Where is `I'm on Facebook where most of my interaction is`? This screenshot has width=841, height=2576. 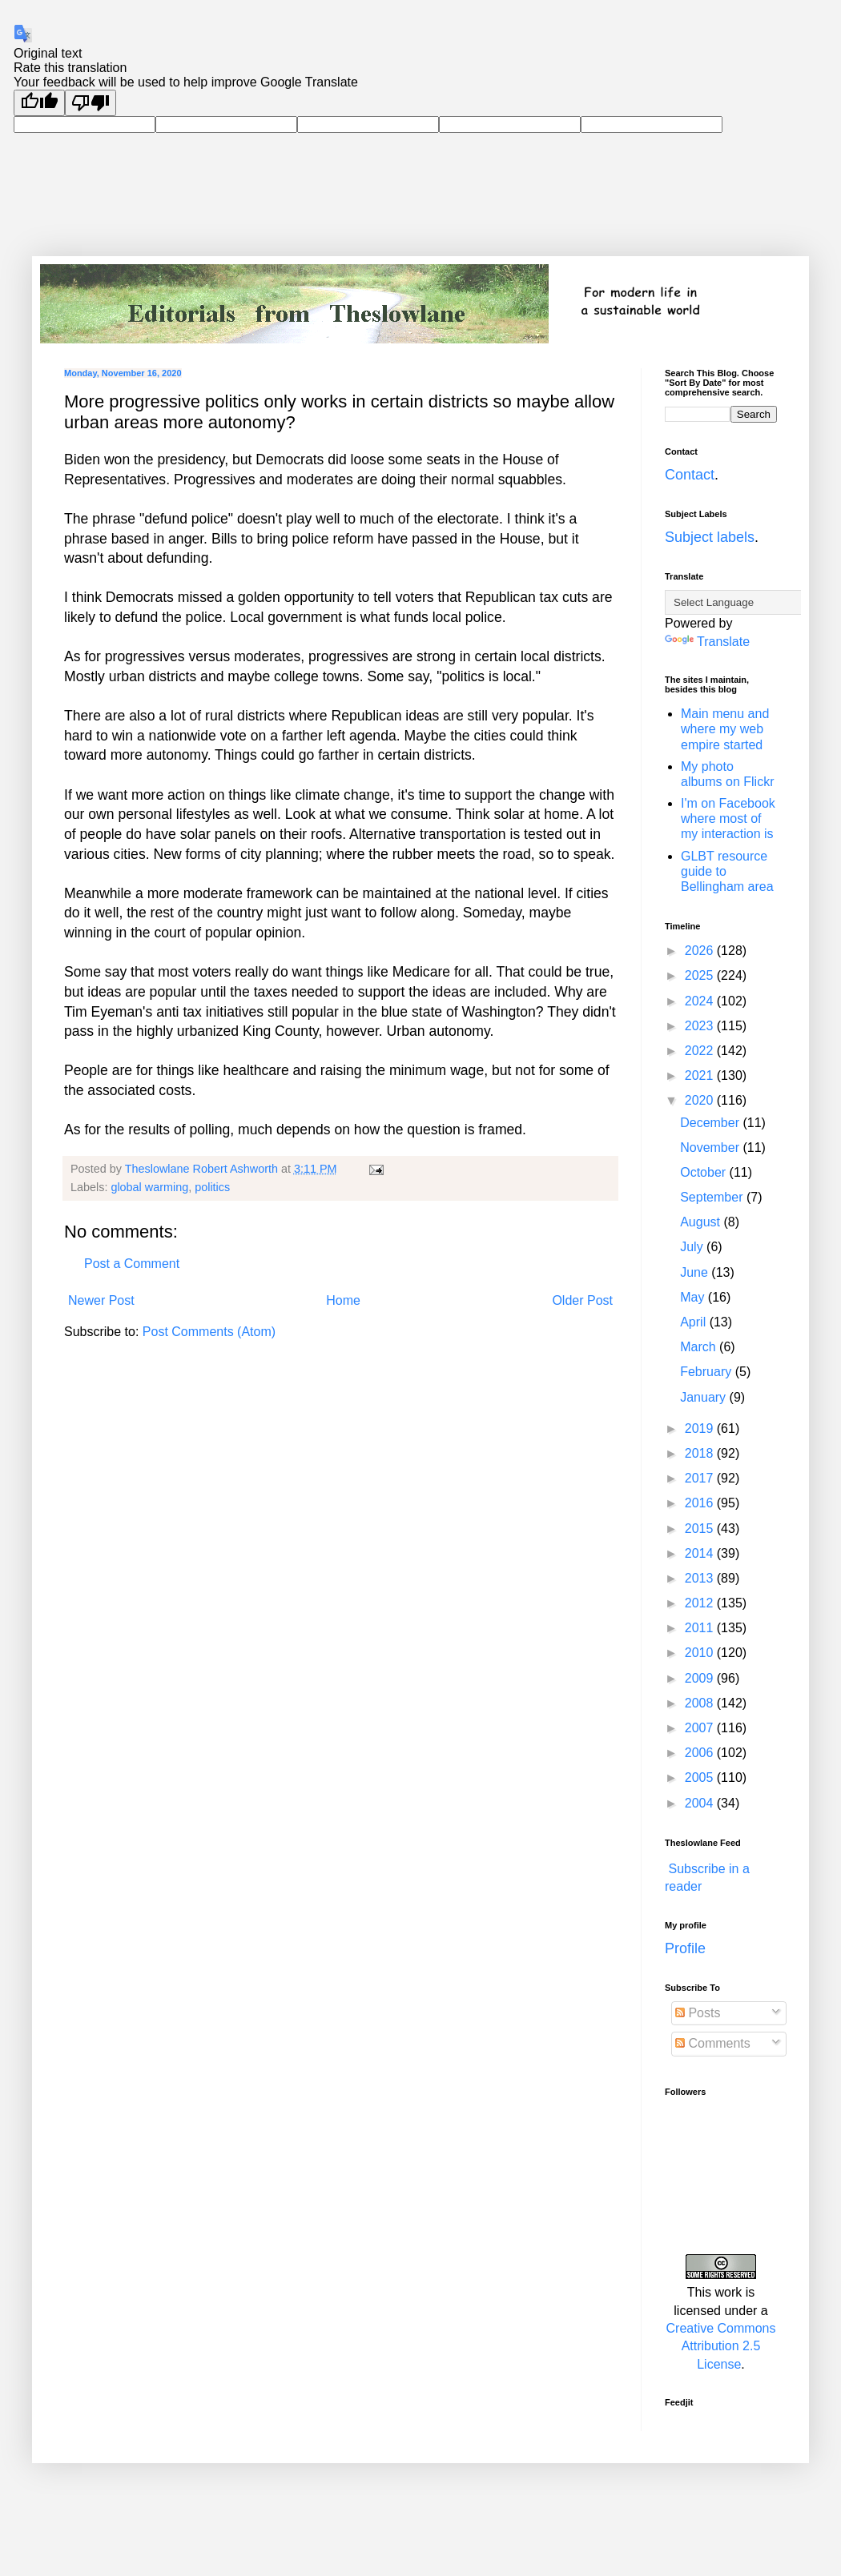 I'm on Facebook where most of my interaction is is located at coordinates (728, 818).